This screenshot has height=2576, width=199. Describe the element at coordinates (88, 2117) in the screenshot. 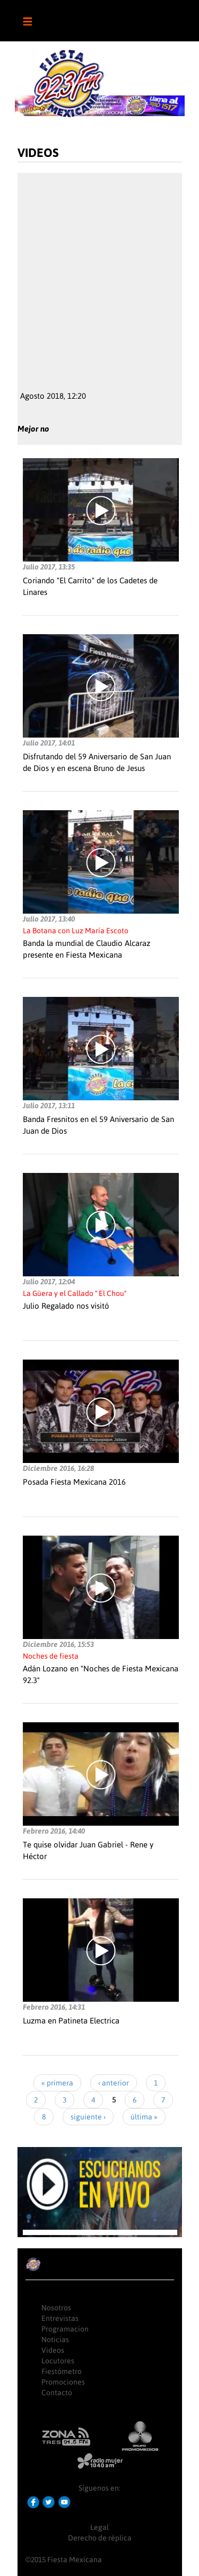

I see `siguiente ›` at that location.